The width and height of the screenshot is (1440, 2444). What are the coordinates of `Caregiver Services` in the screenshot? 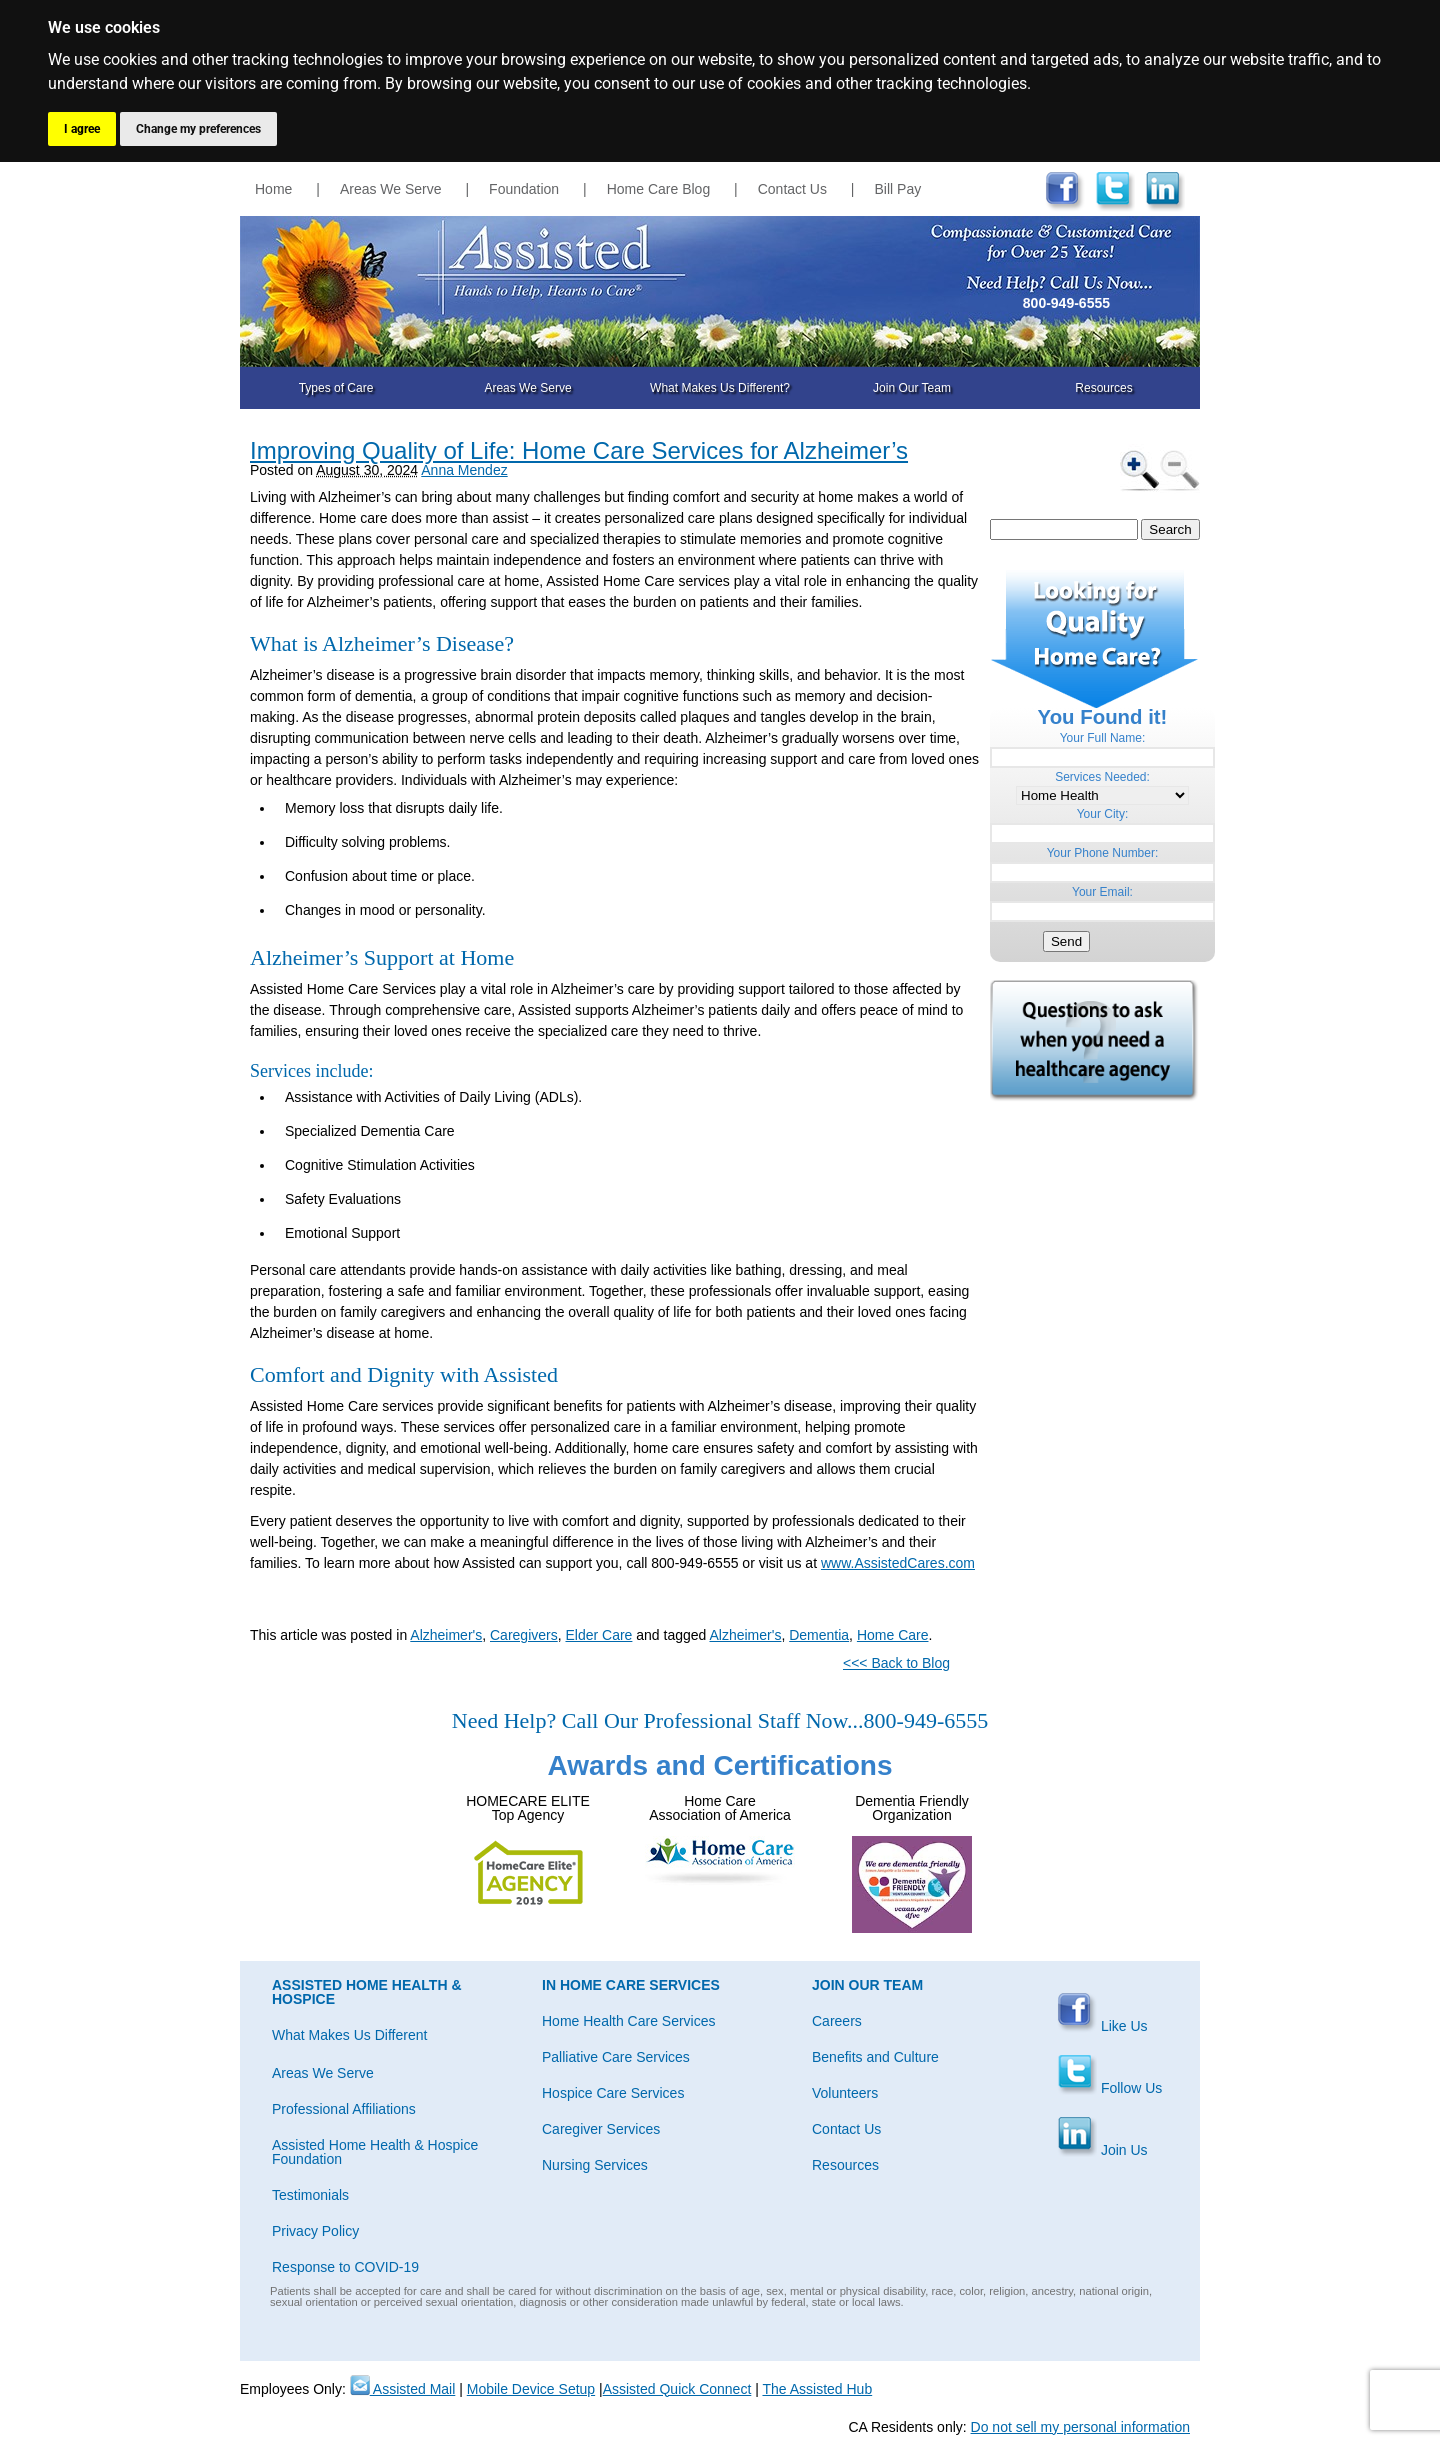 It's located at (601, 2129).